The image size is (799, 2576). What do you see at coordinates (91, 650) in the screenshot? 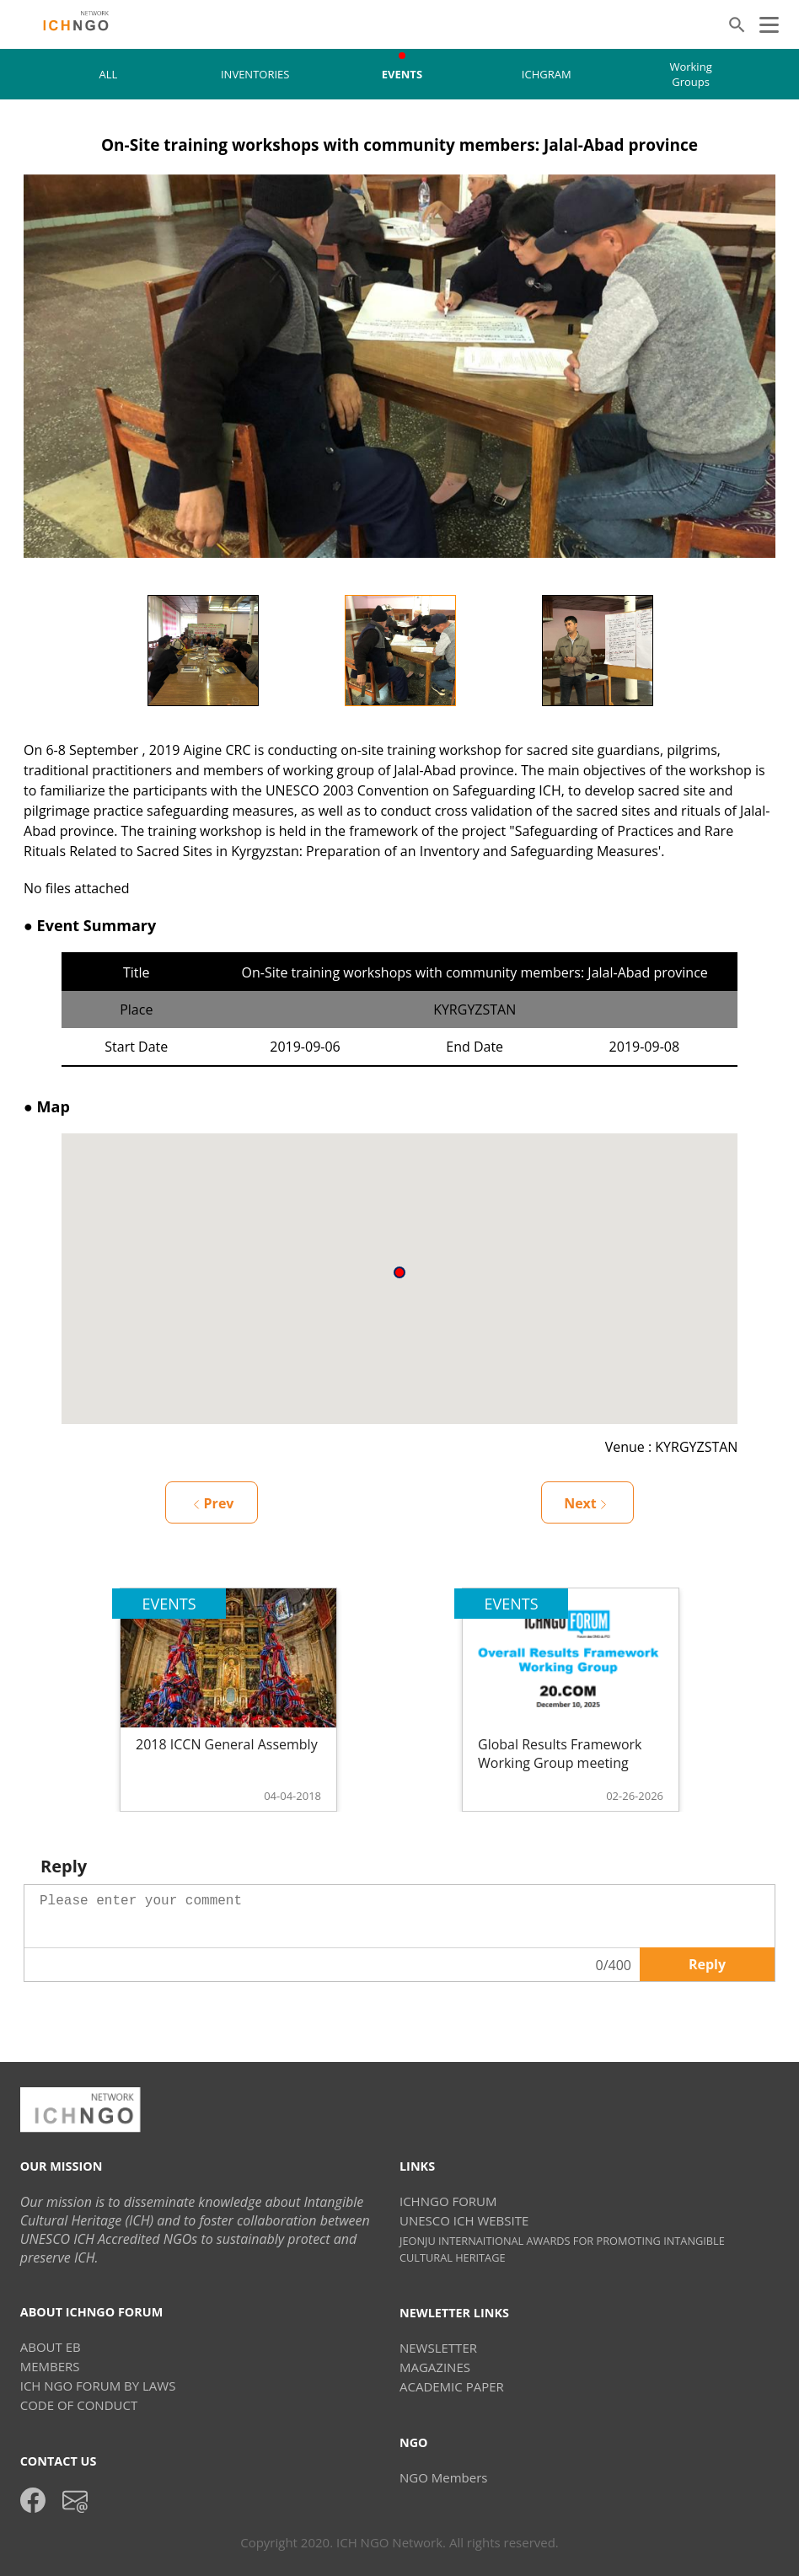
I see `Previous` at bounding box center [91, 650].